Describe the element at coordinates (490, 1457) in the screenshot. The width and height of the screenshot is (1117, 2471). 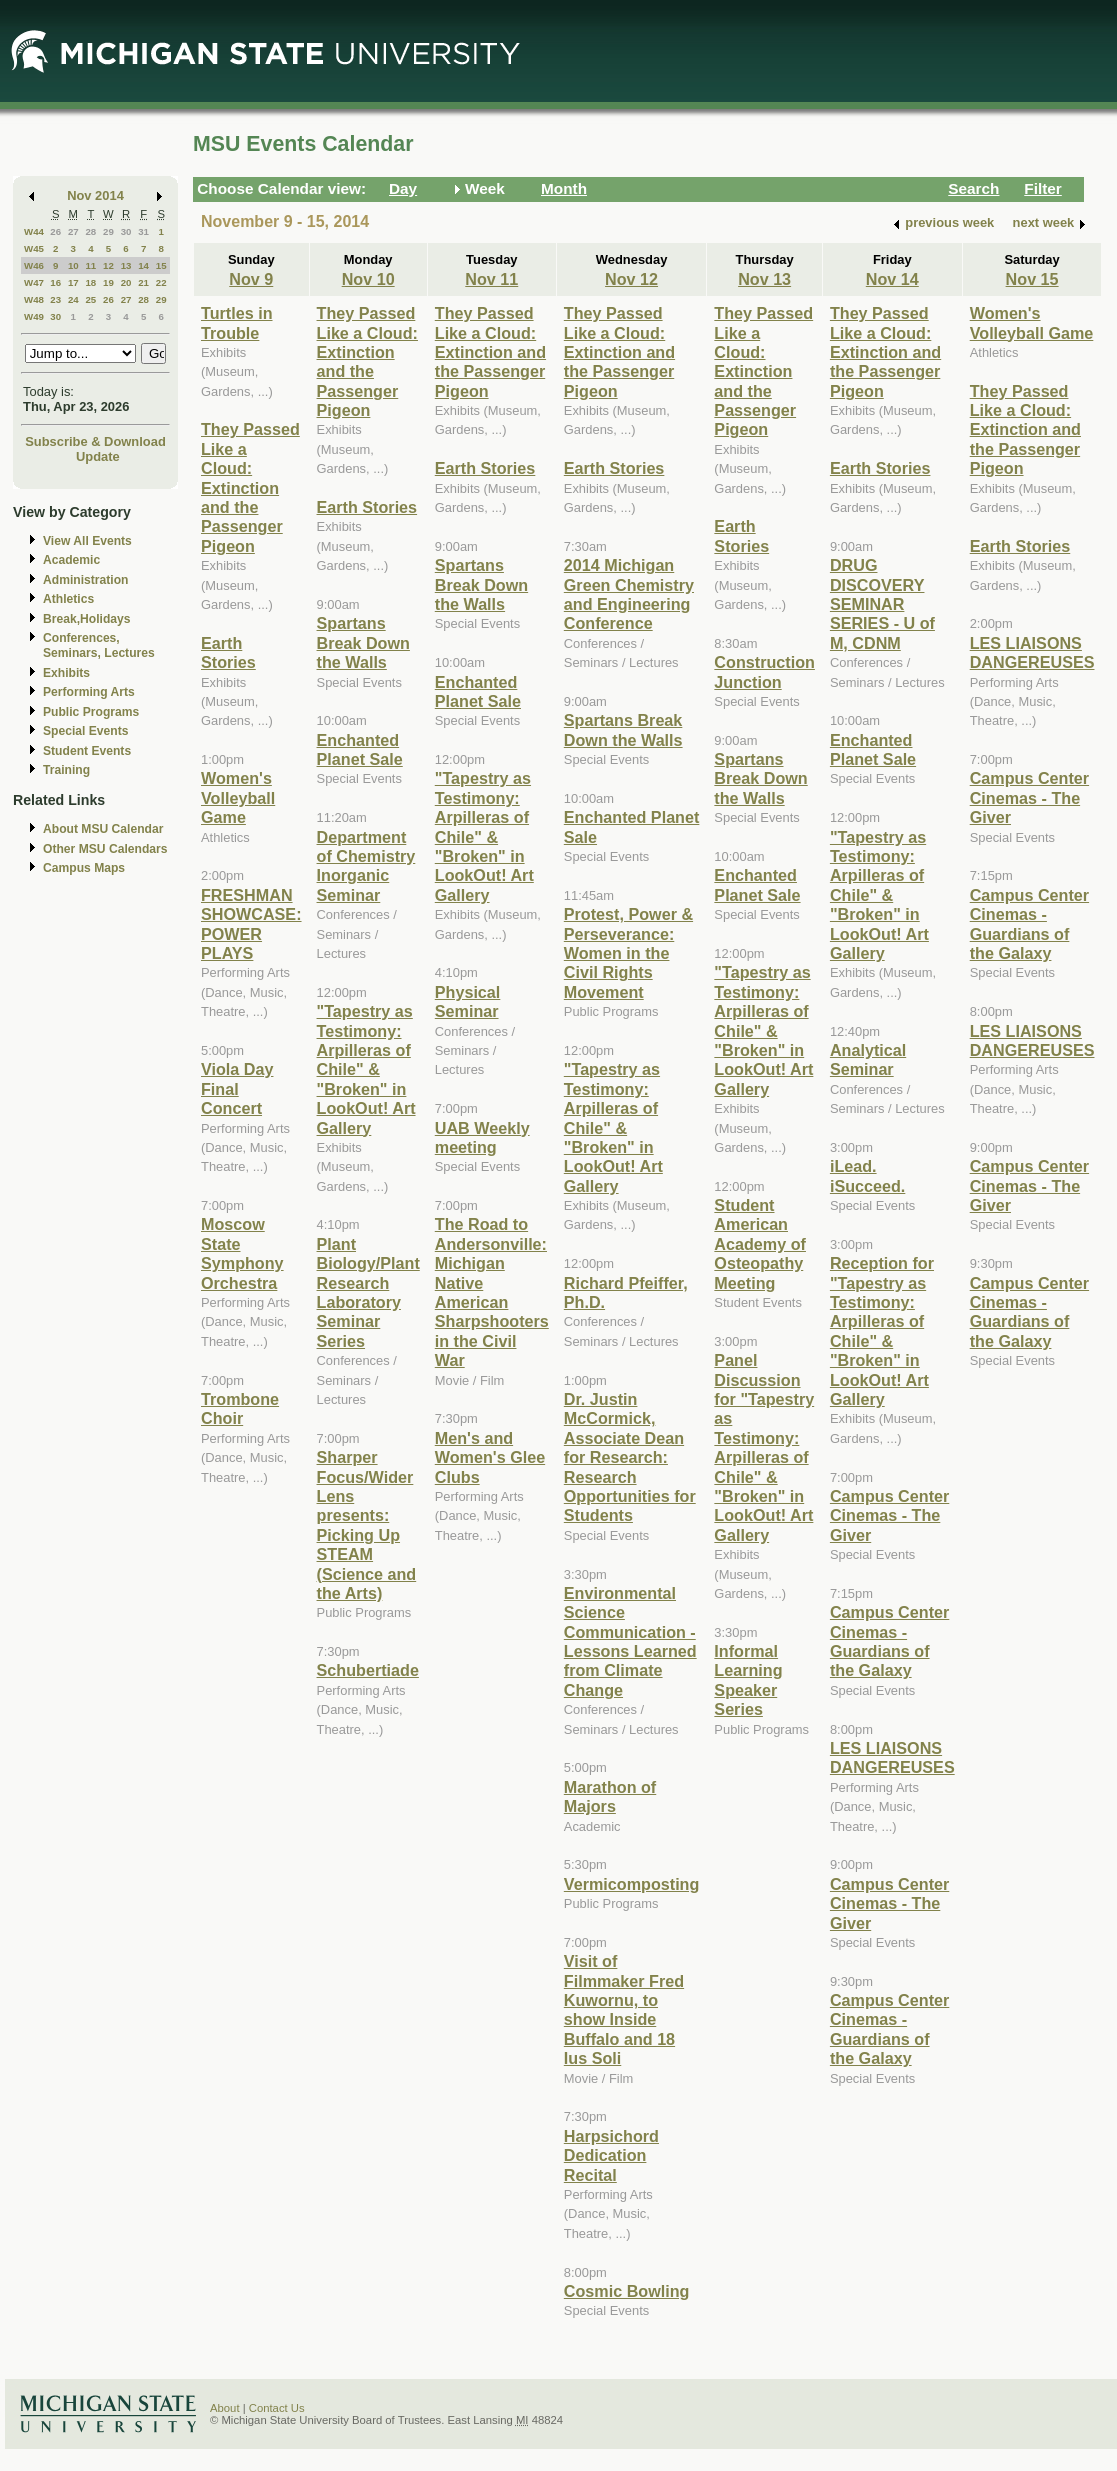
I see `Men's and Women's Glee Clubs` at that location.